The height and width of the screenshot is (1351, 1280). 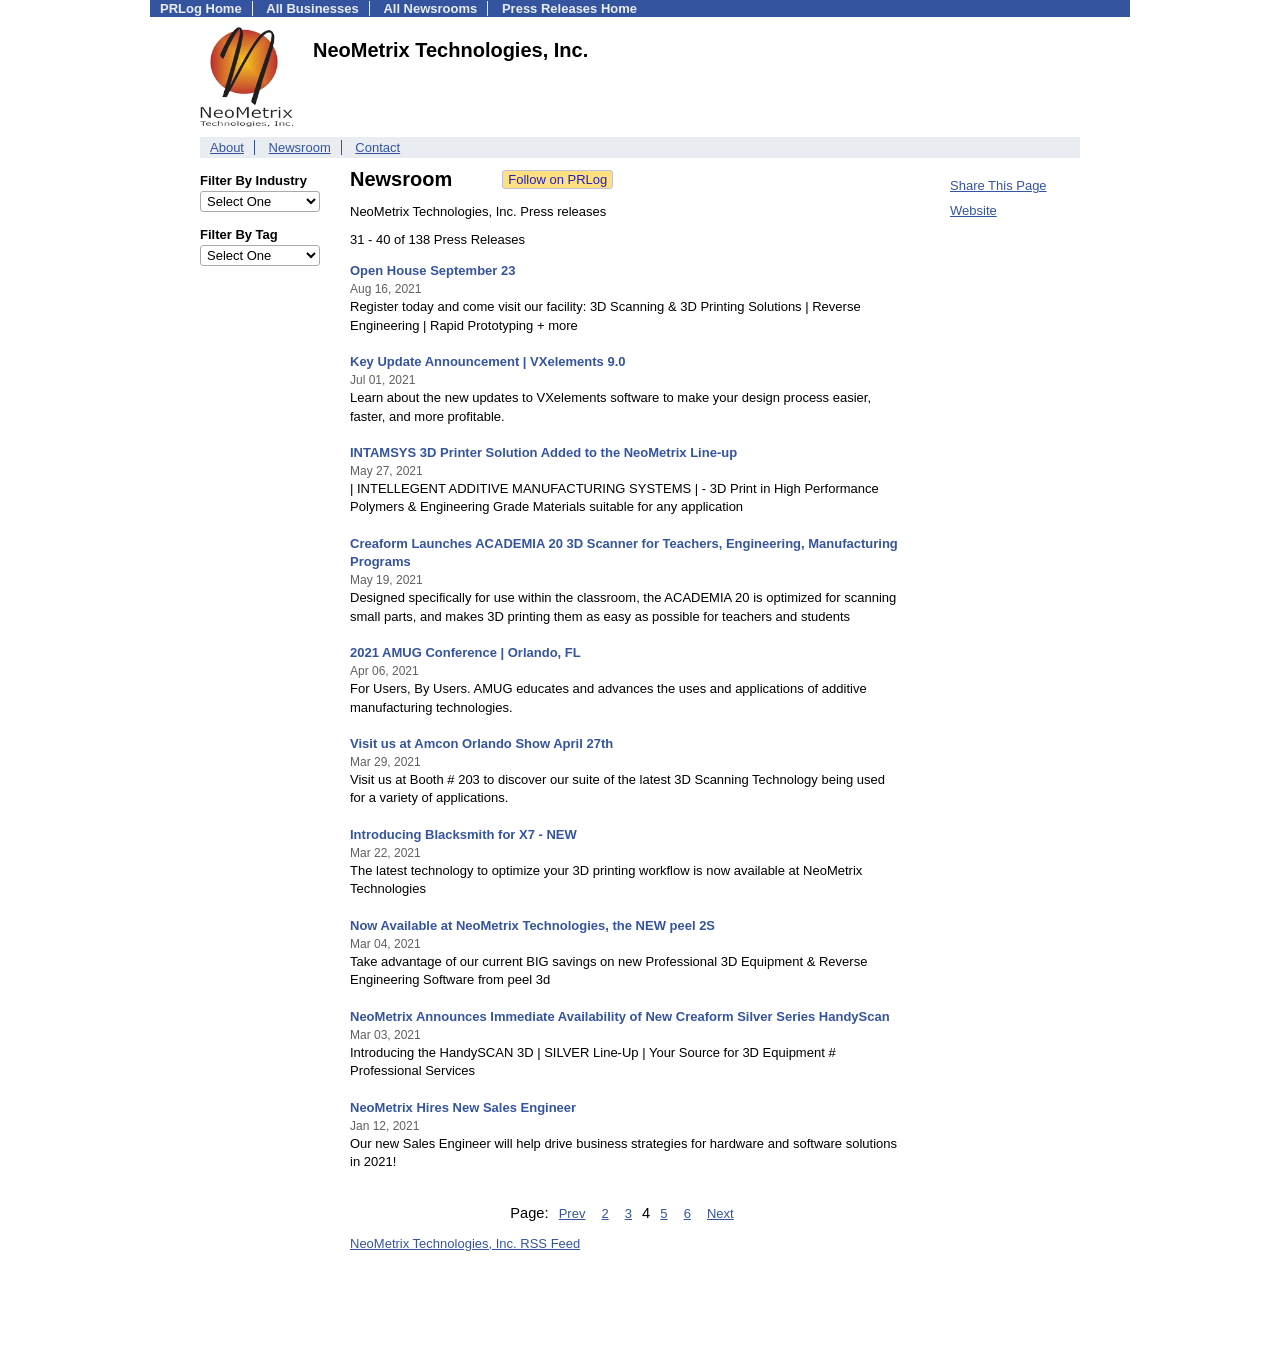 I want to click on Newsroom, so click(x=300, y=147).